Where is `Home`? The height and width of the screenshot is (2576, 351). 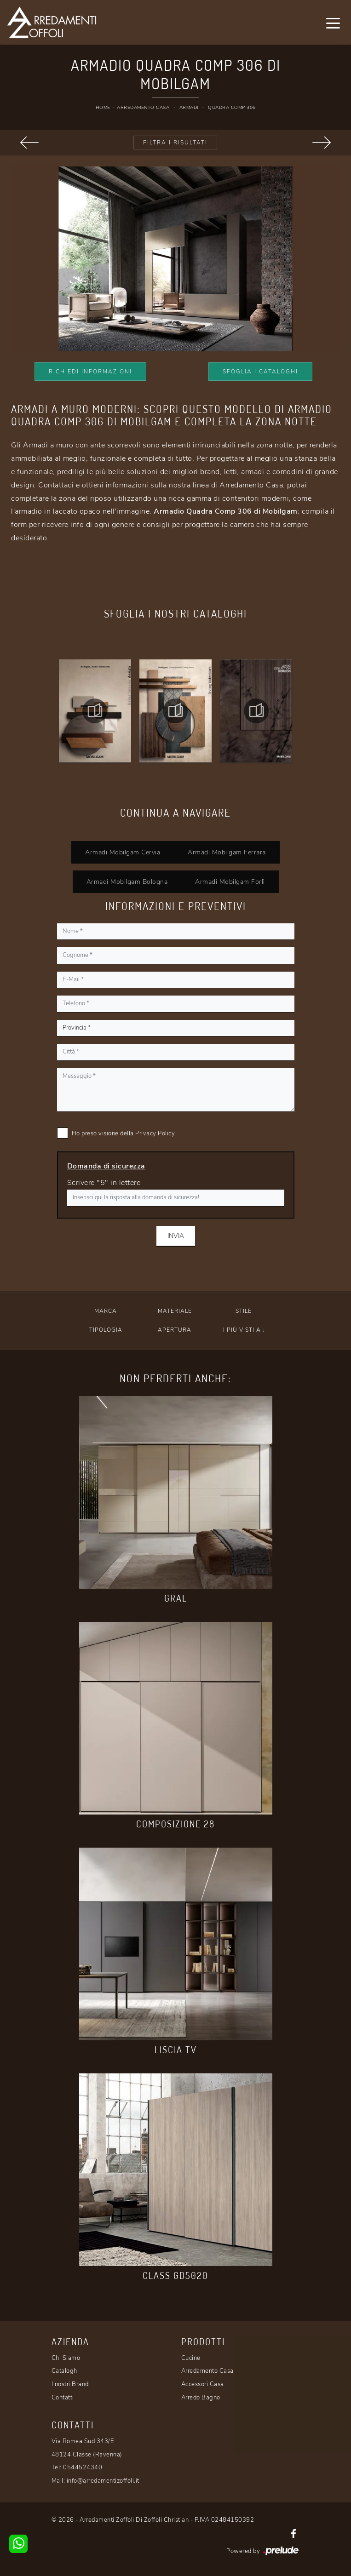 Home is located at coordinates (103, 107).